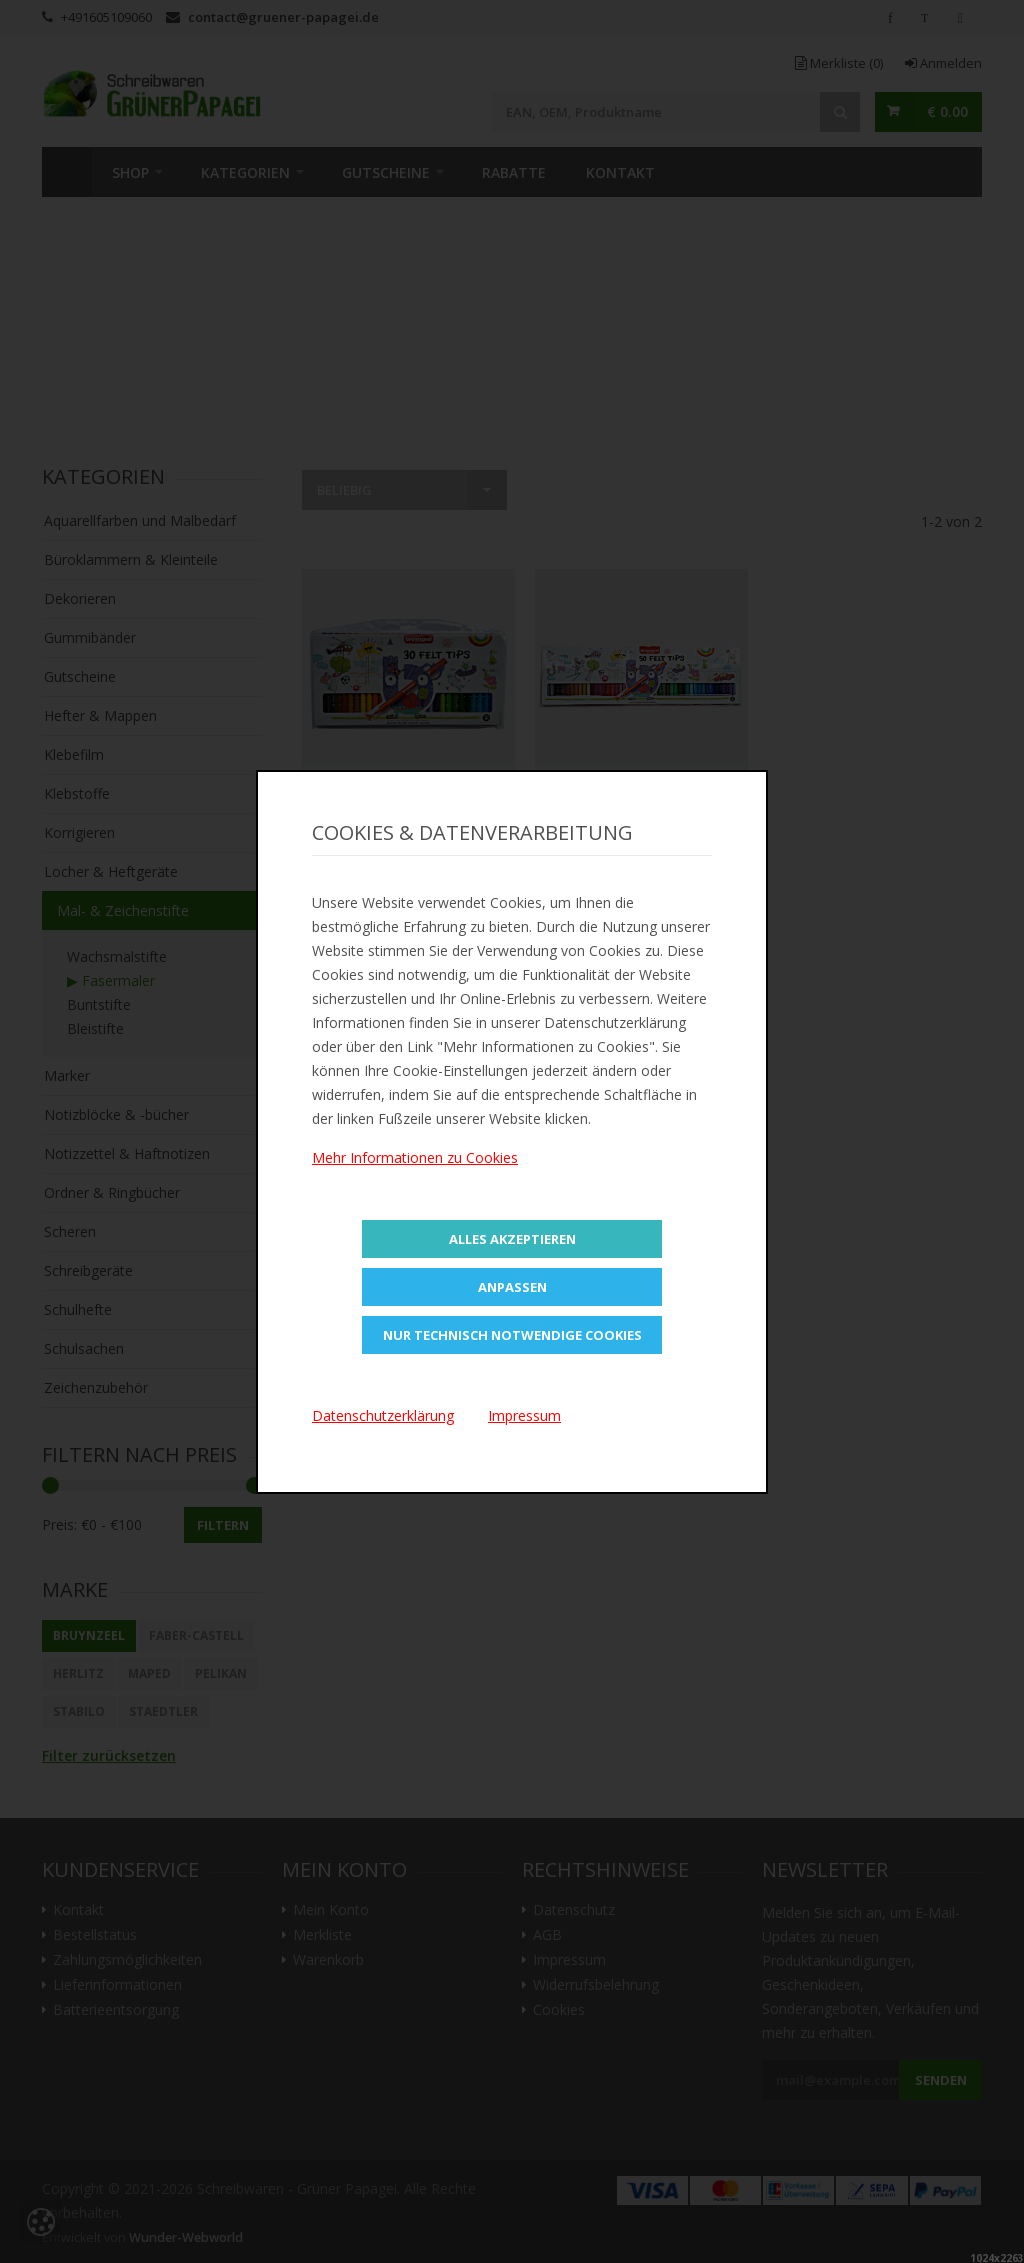 This screenshot has height=2263, width=1024. I want to click on Wunder-Webworld, so click(186, 2237).